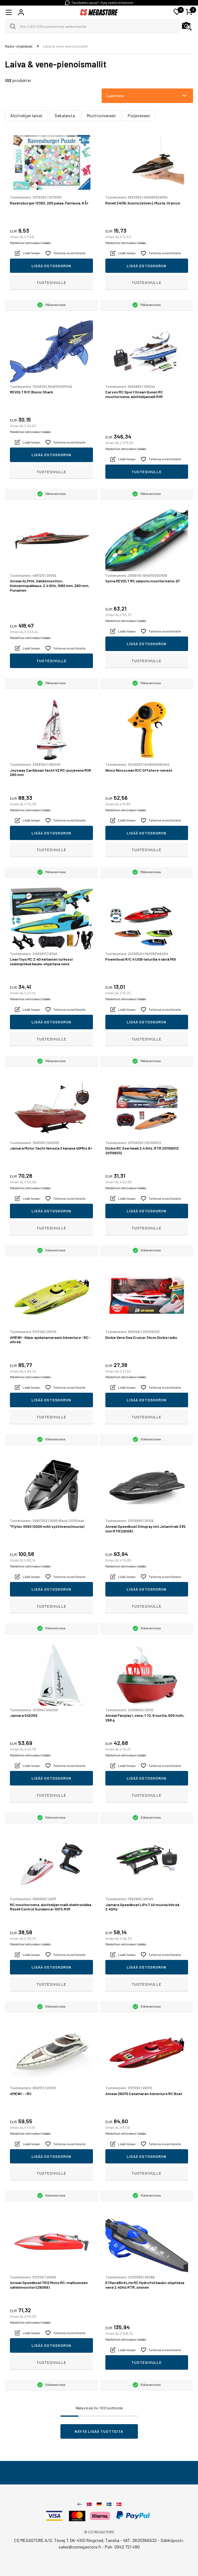 The width and height of the screenshot is (198, 2576). What do you see at coordinates (51, 266) in the screenshot?
I see `Lisää ostoskoriin` at bounding box center [51, 266].